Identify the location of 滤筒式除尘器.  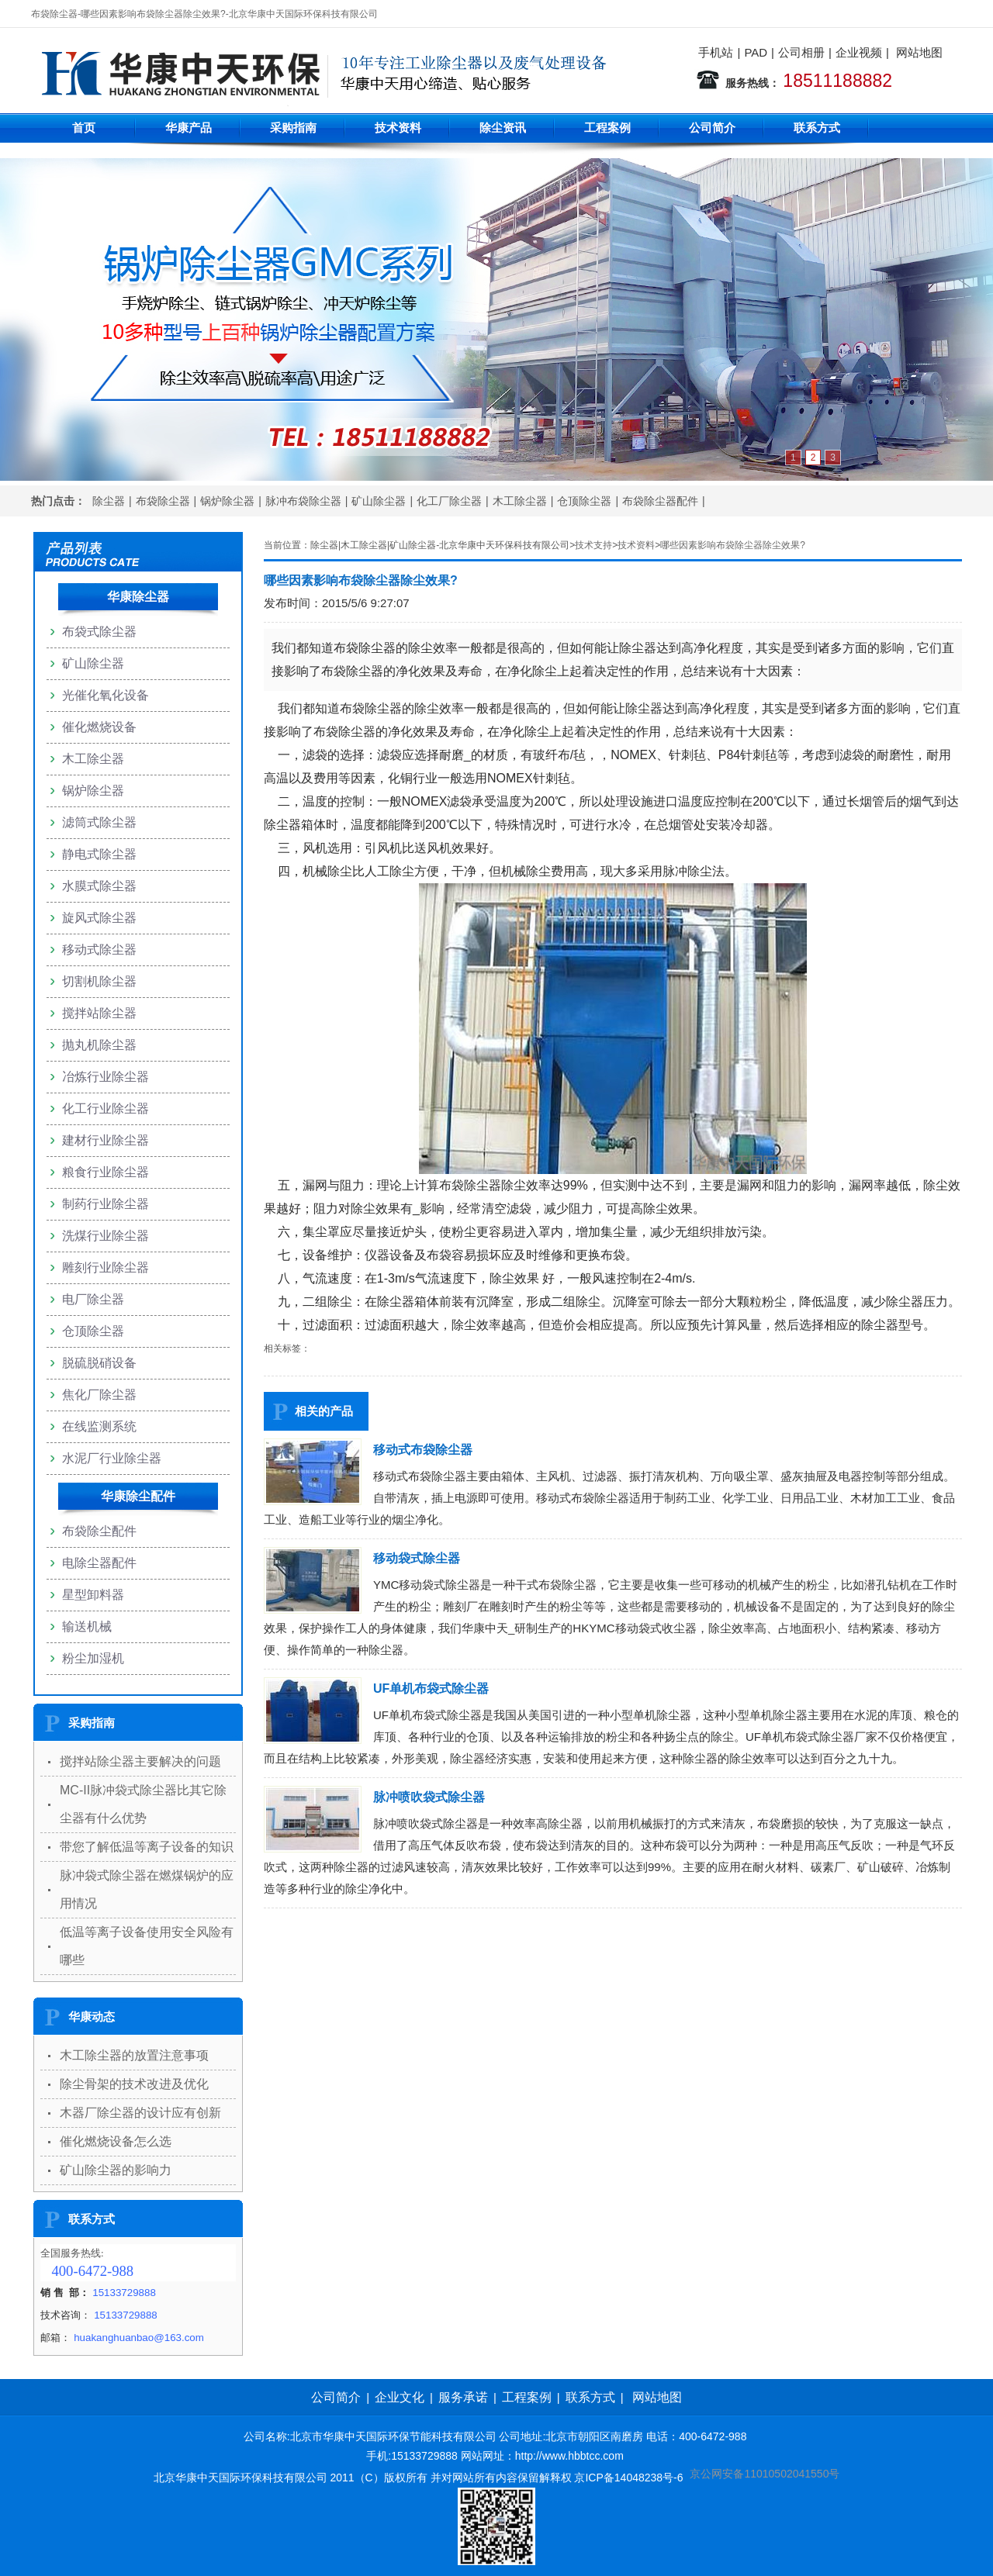
(99, 822).